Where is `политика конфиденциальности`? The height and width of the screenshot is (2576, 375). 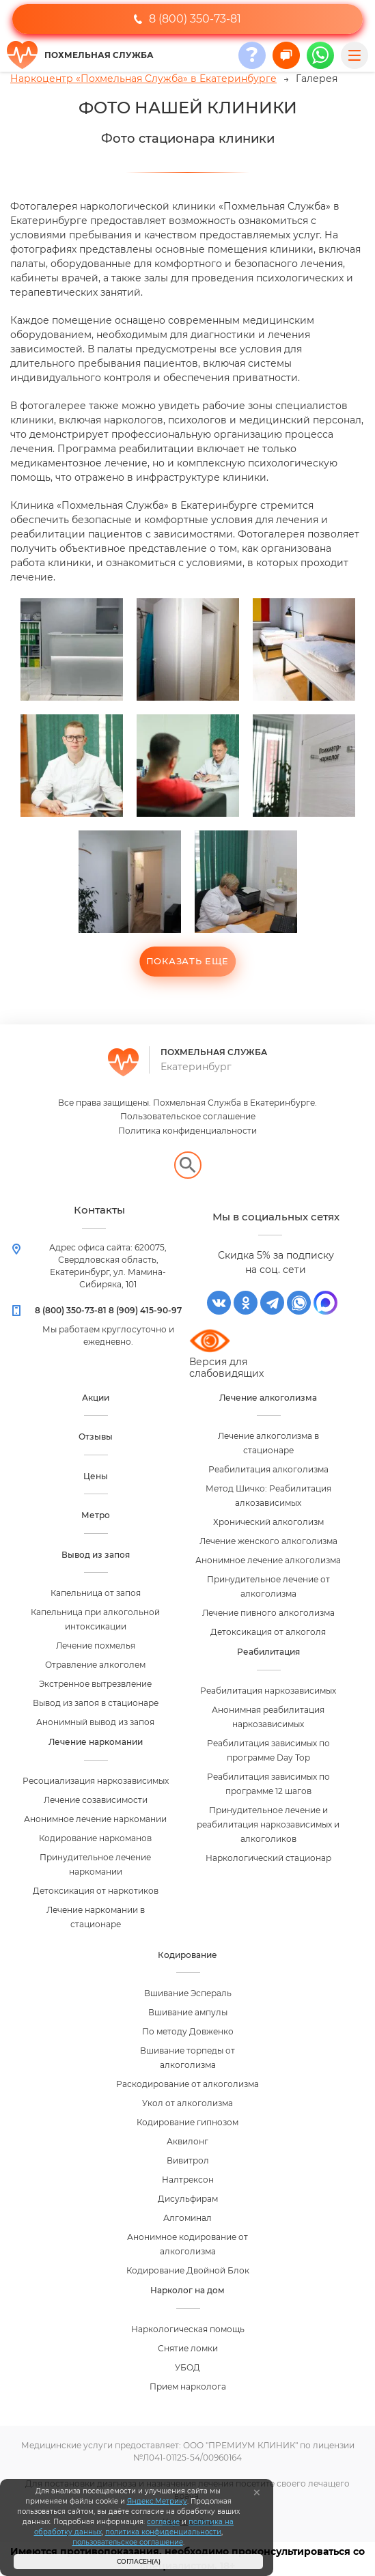
политика конфиденциальности is located at coordinates (163, 2532).